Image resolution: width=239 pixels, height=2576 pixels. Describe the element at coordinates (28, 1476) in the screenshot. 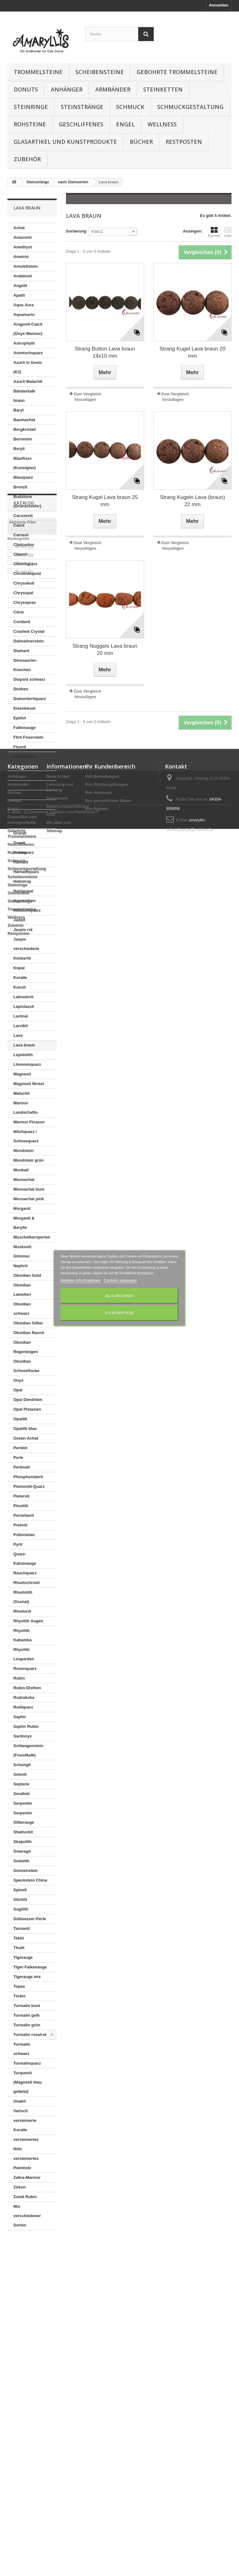

I see `Phosphosiderit` at that location.